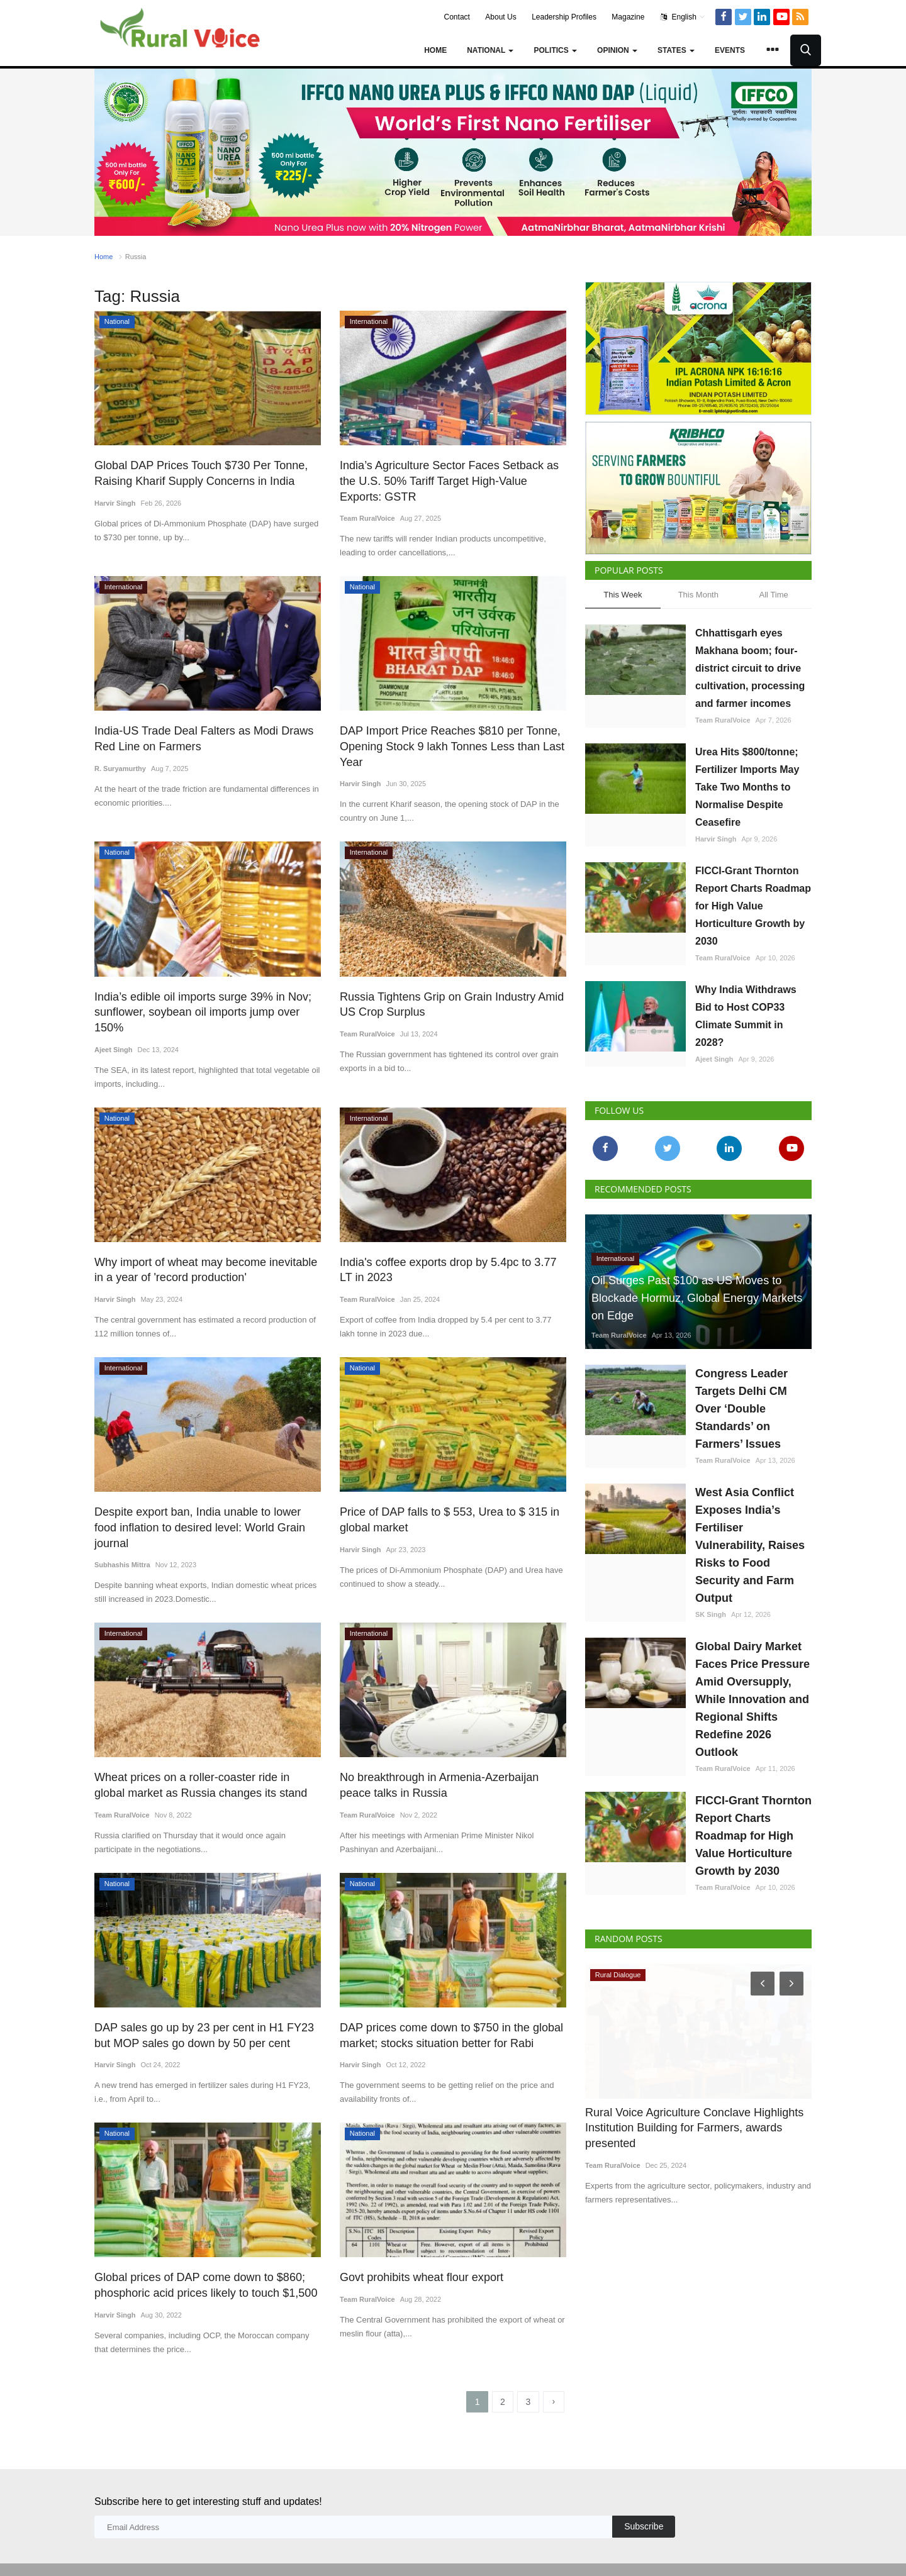 The image size is (906, 2576). I want to click on Opinion [button], so click(617, 50).